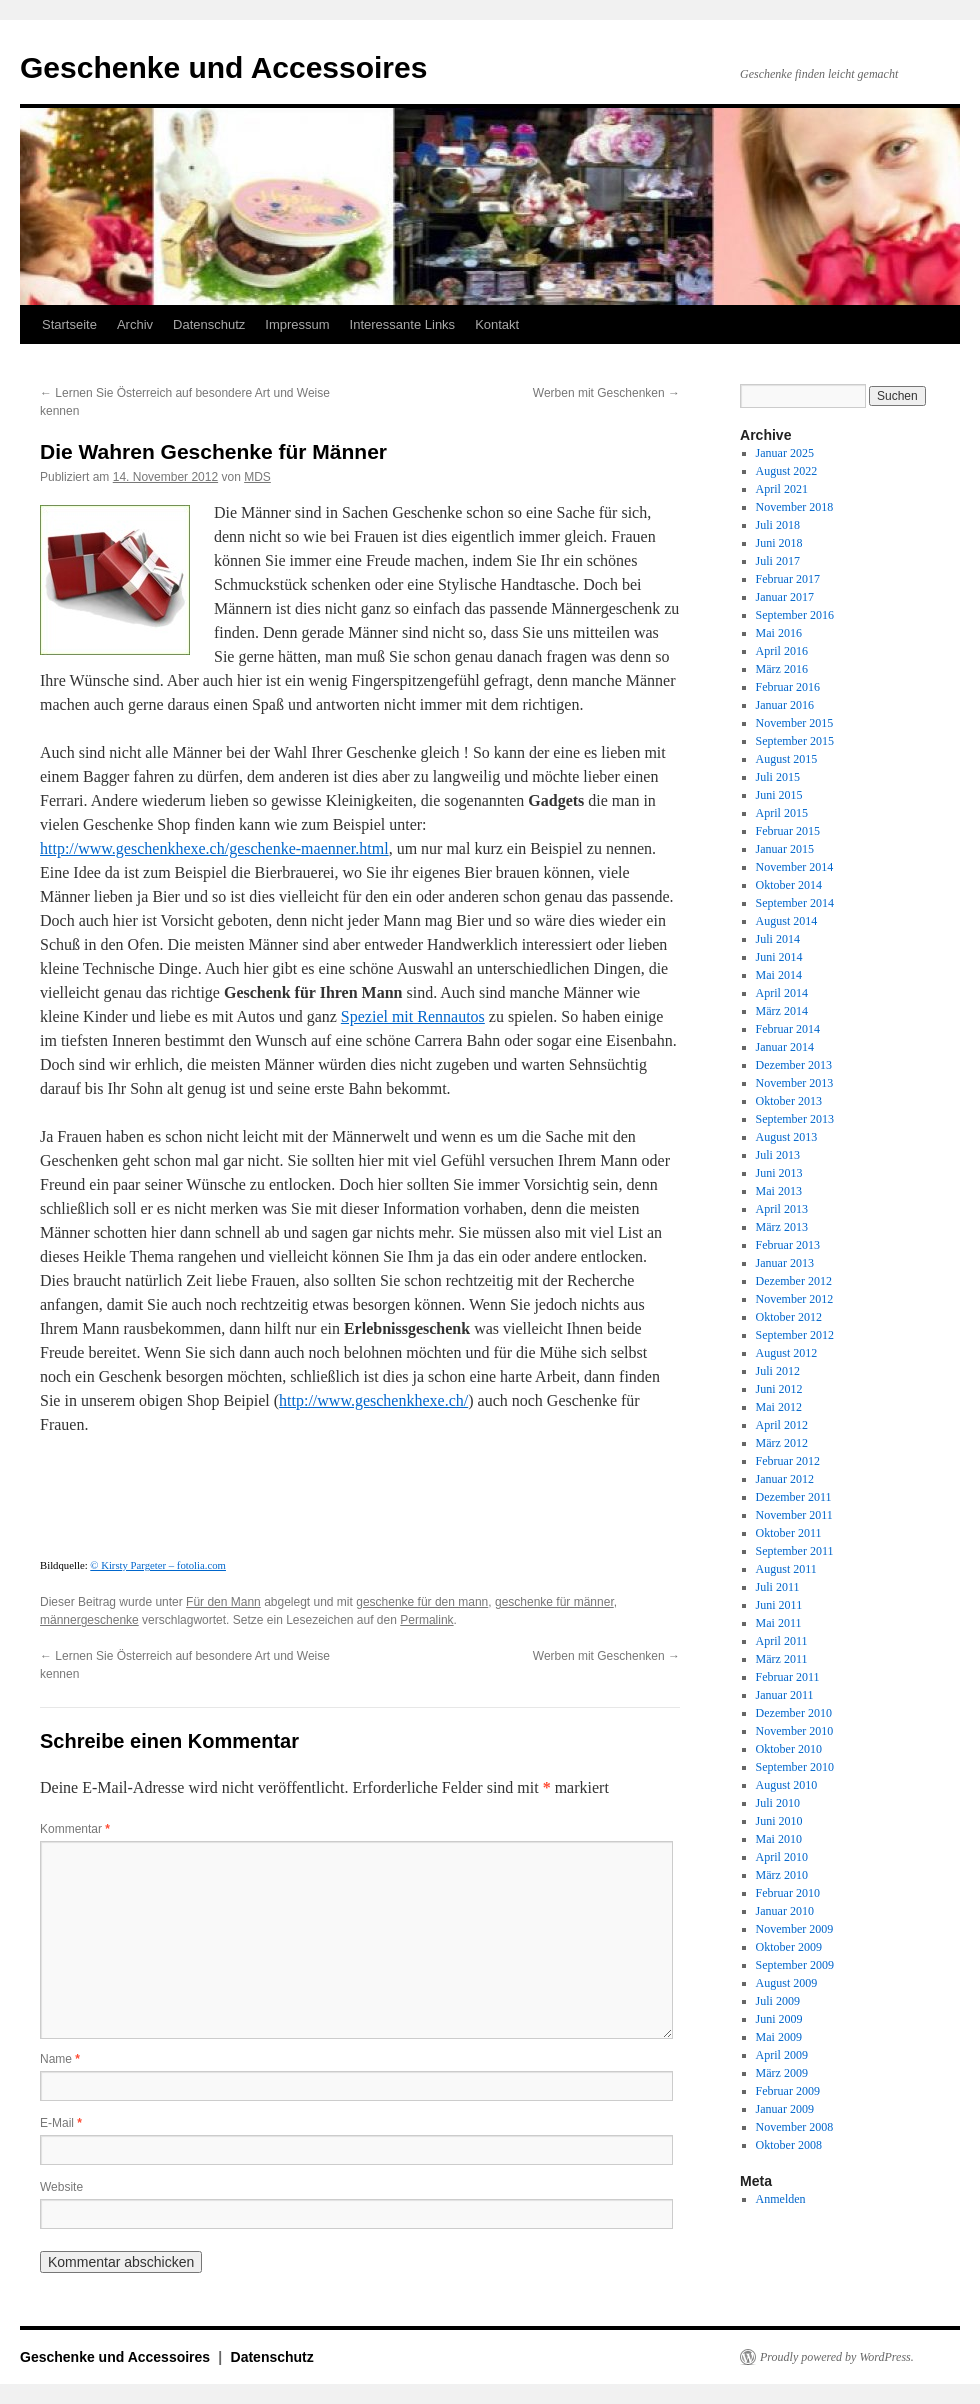  Describe the element at coordinates (788, 1893) in the screenshot. I see `Februar 2010` at that location.